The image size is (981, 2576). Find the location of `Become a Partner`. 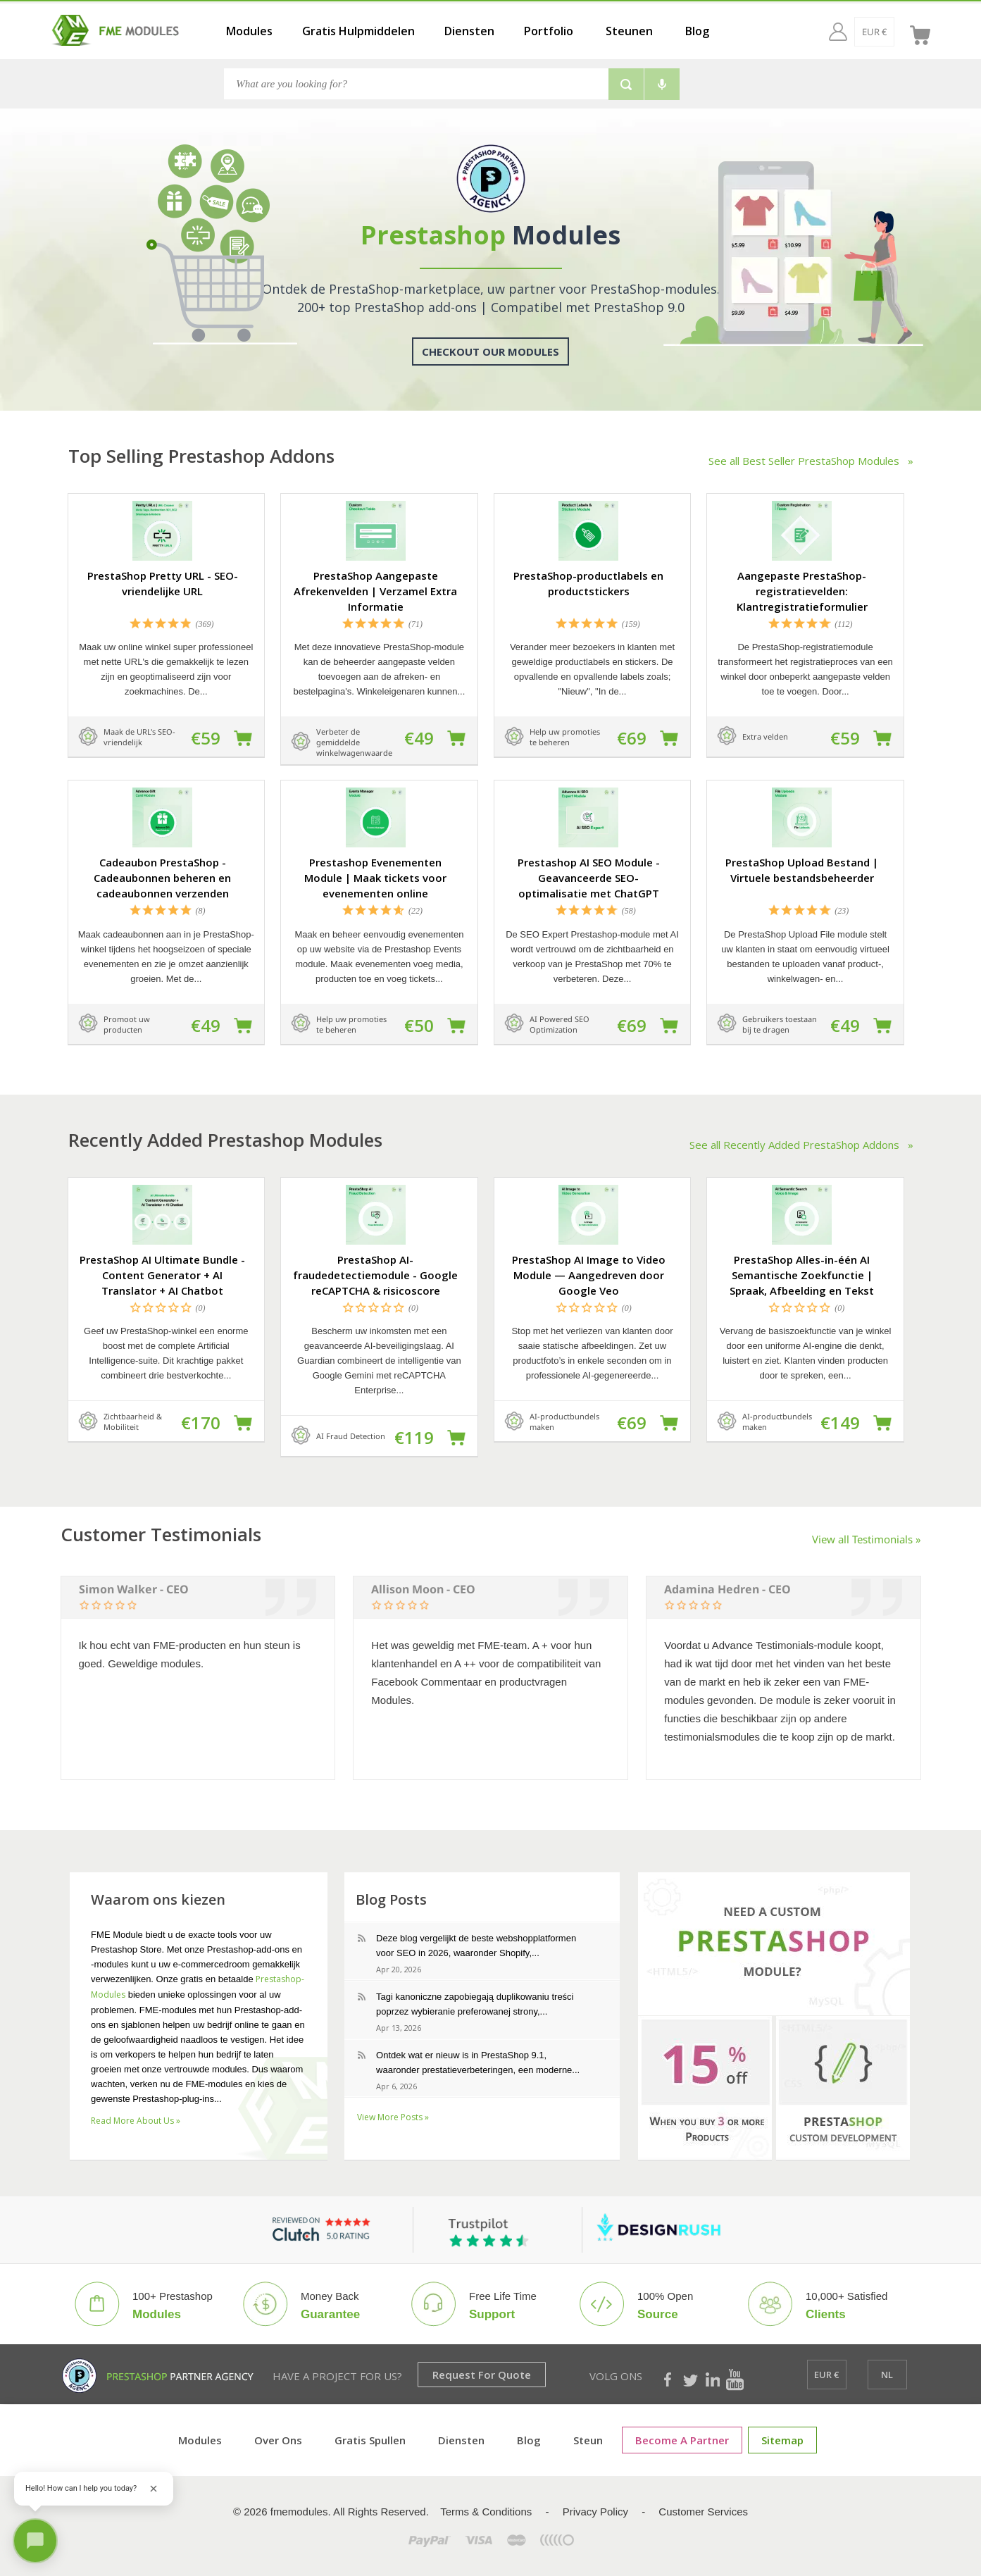

Become a Partner is located at coordinates (682, 2440).